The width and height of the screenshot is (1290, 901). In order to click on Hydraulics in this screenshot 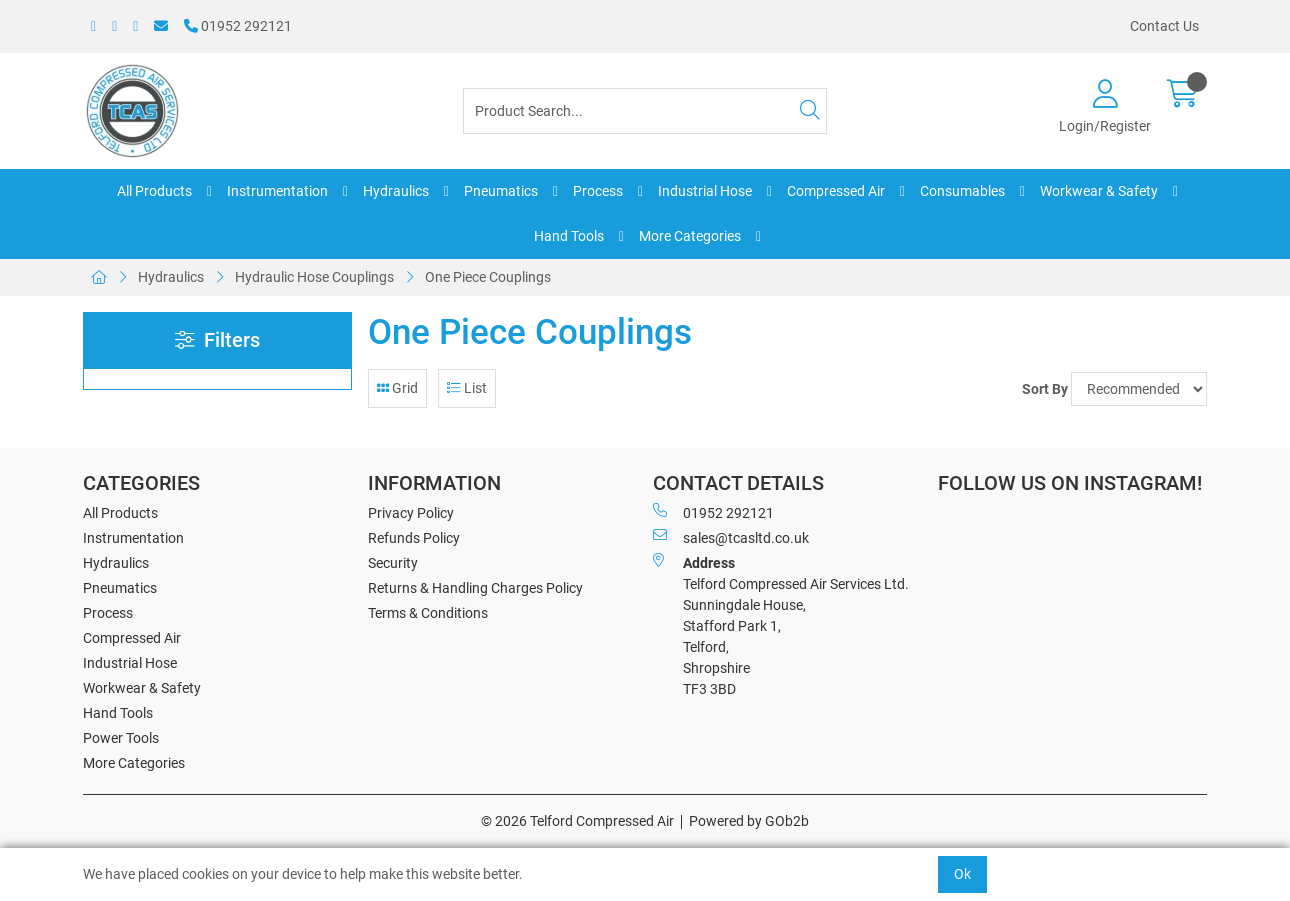, I will do `click(396, 191)`.